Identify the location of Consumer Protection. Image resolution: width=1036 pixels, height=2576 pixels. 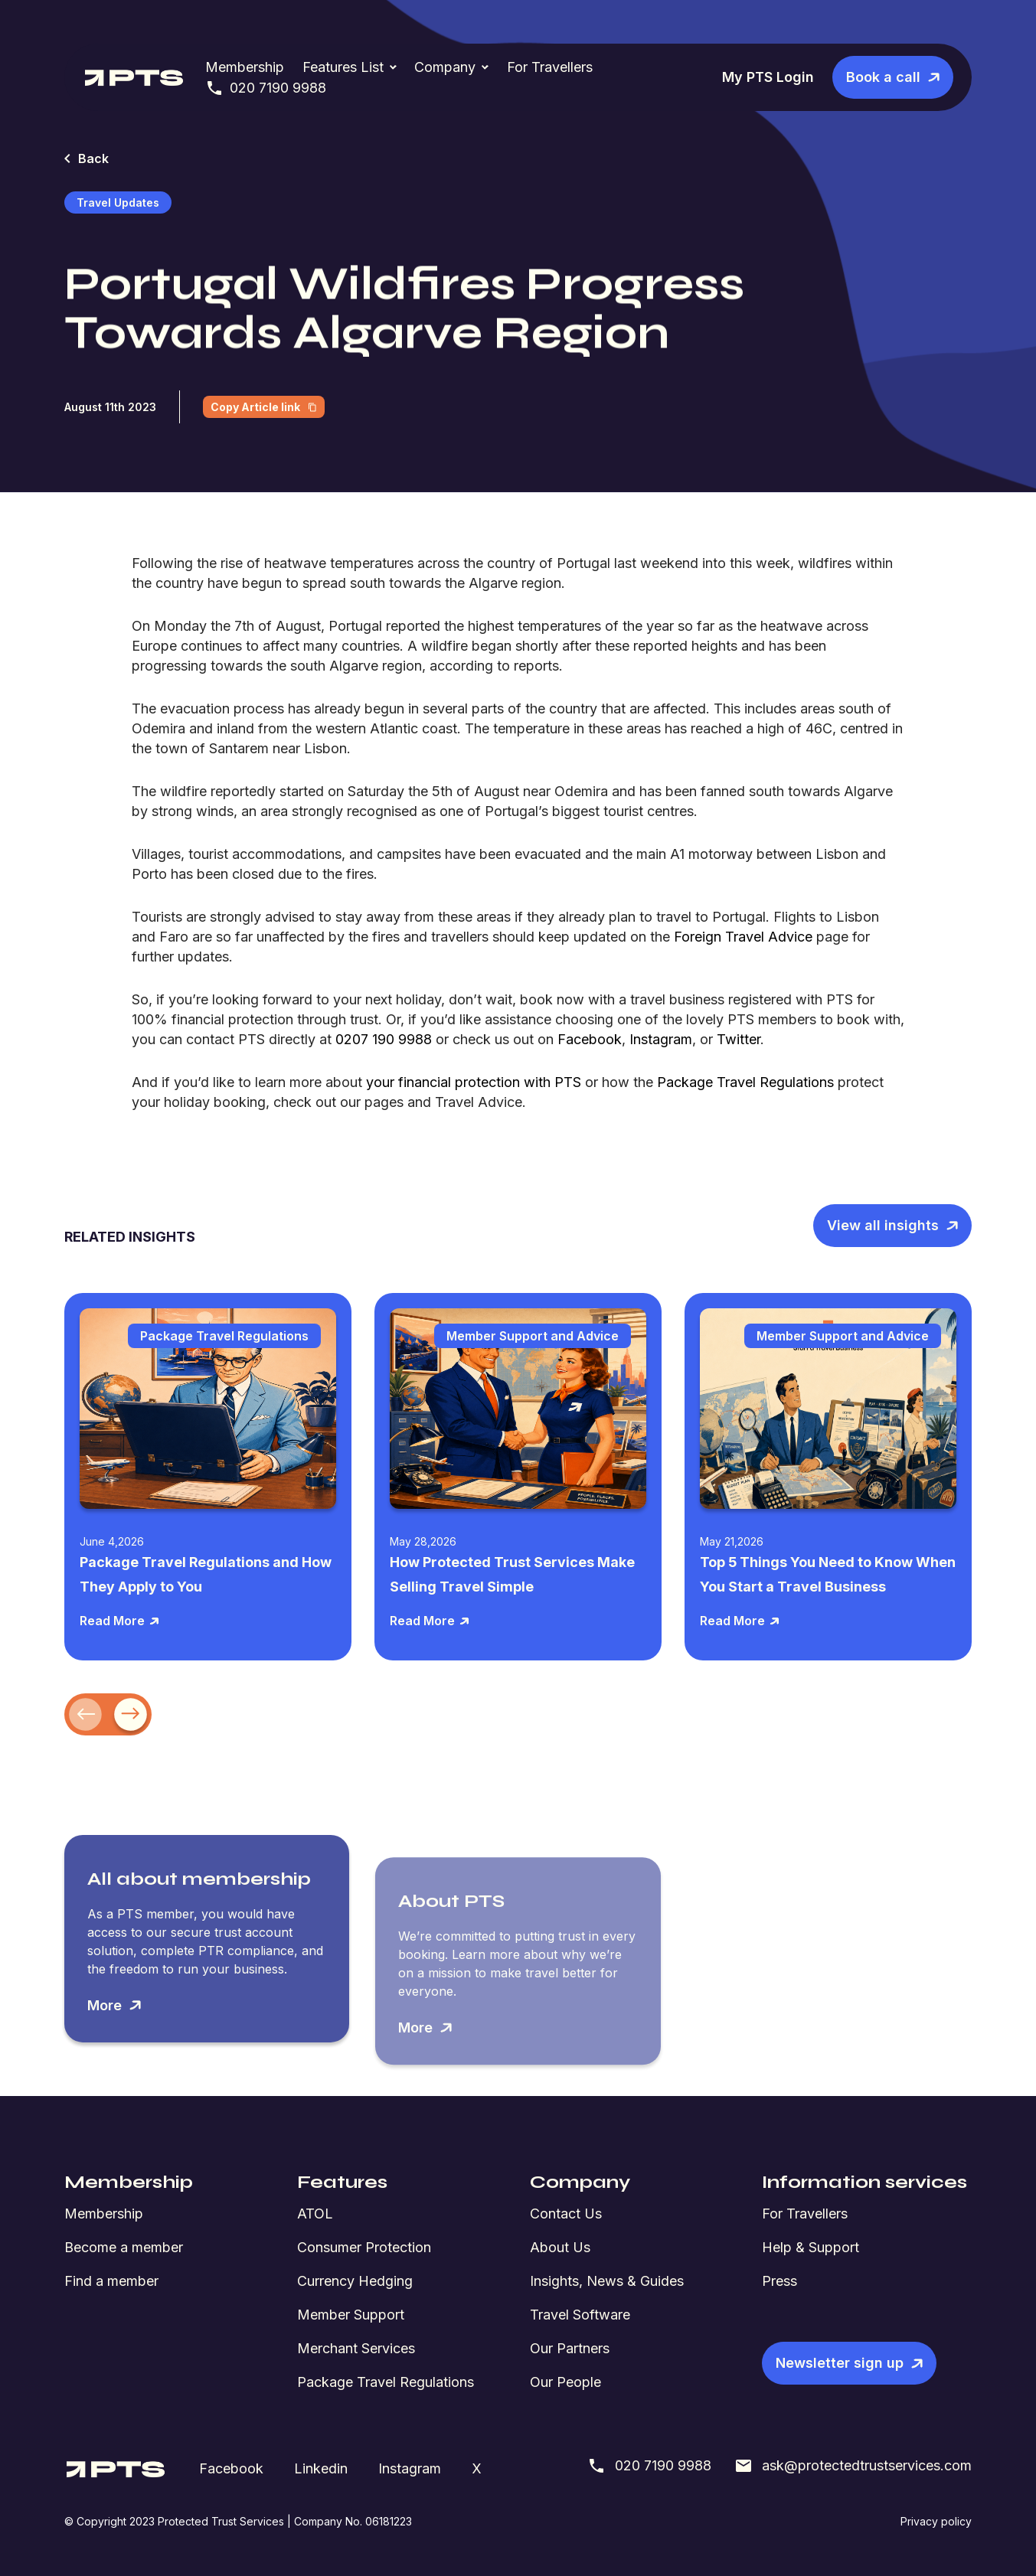
(364, 2247).